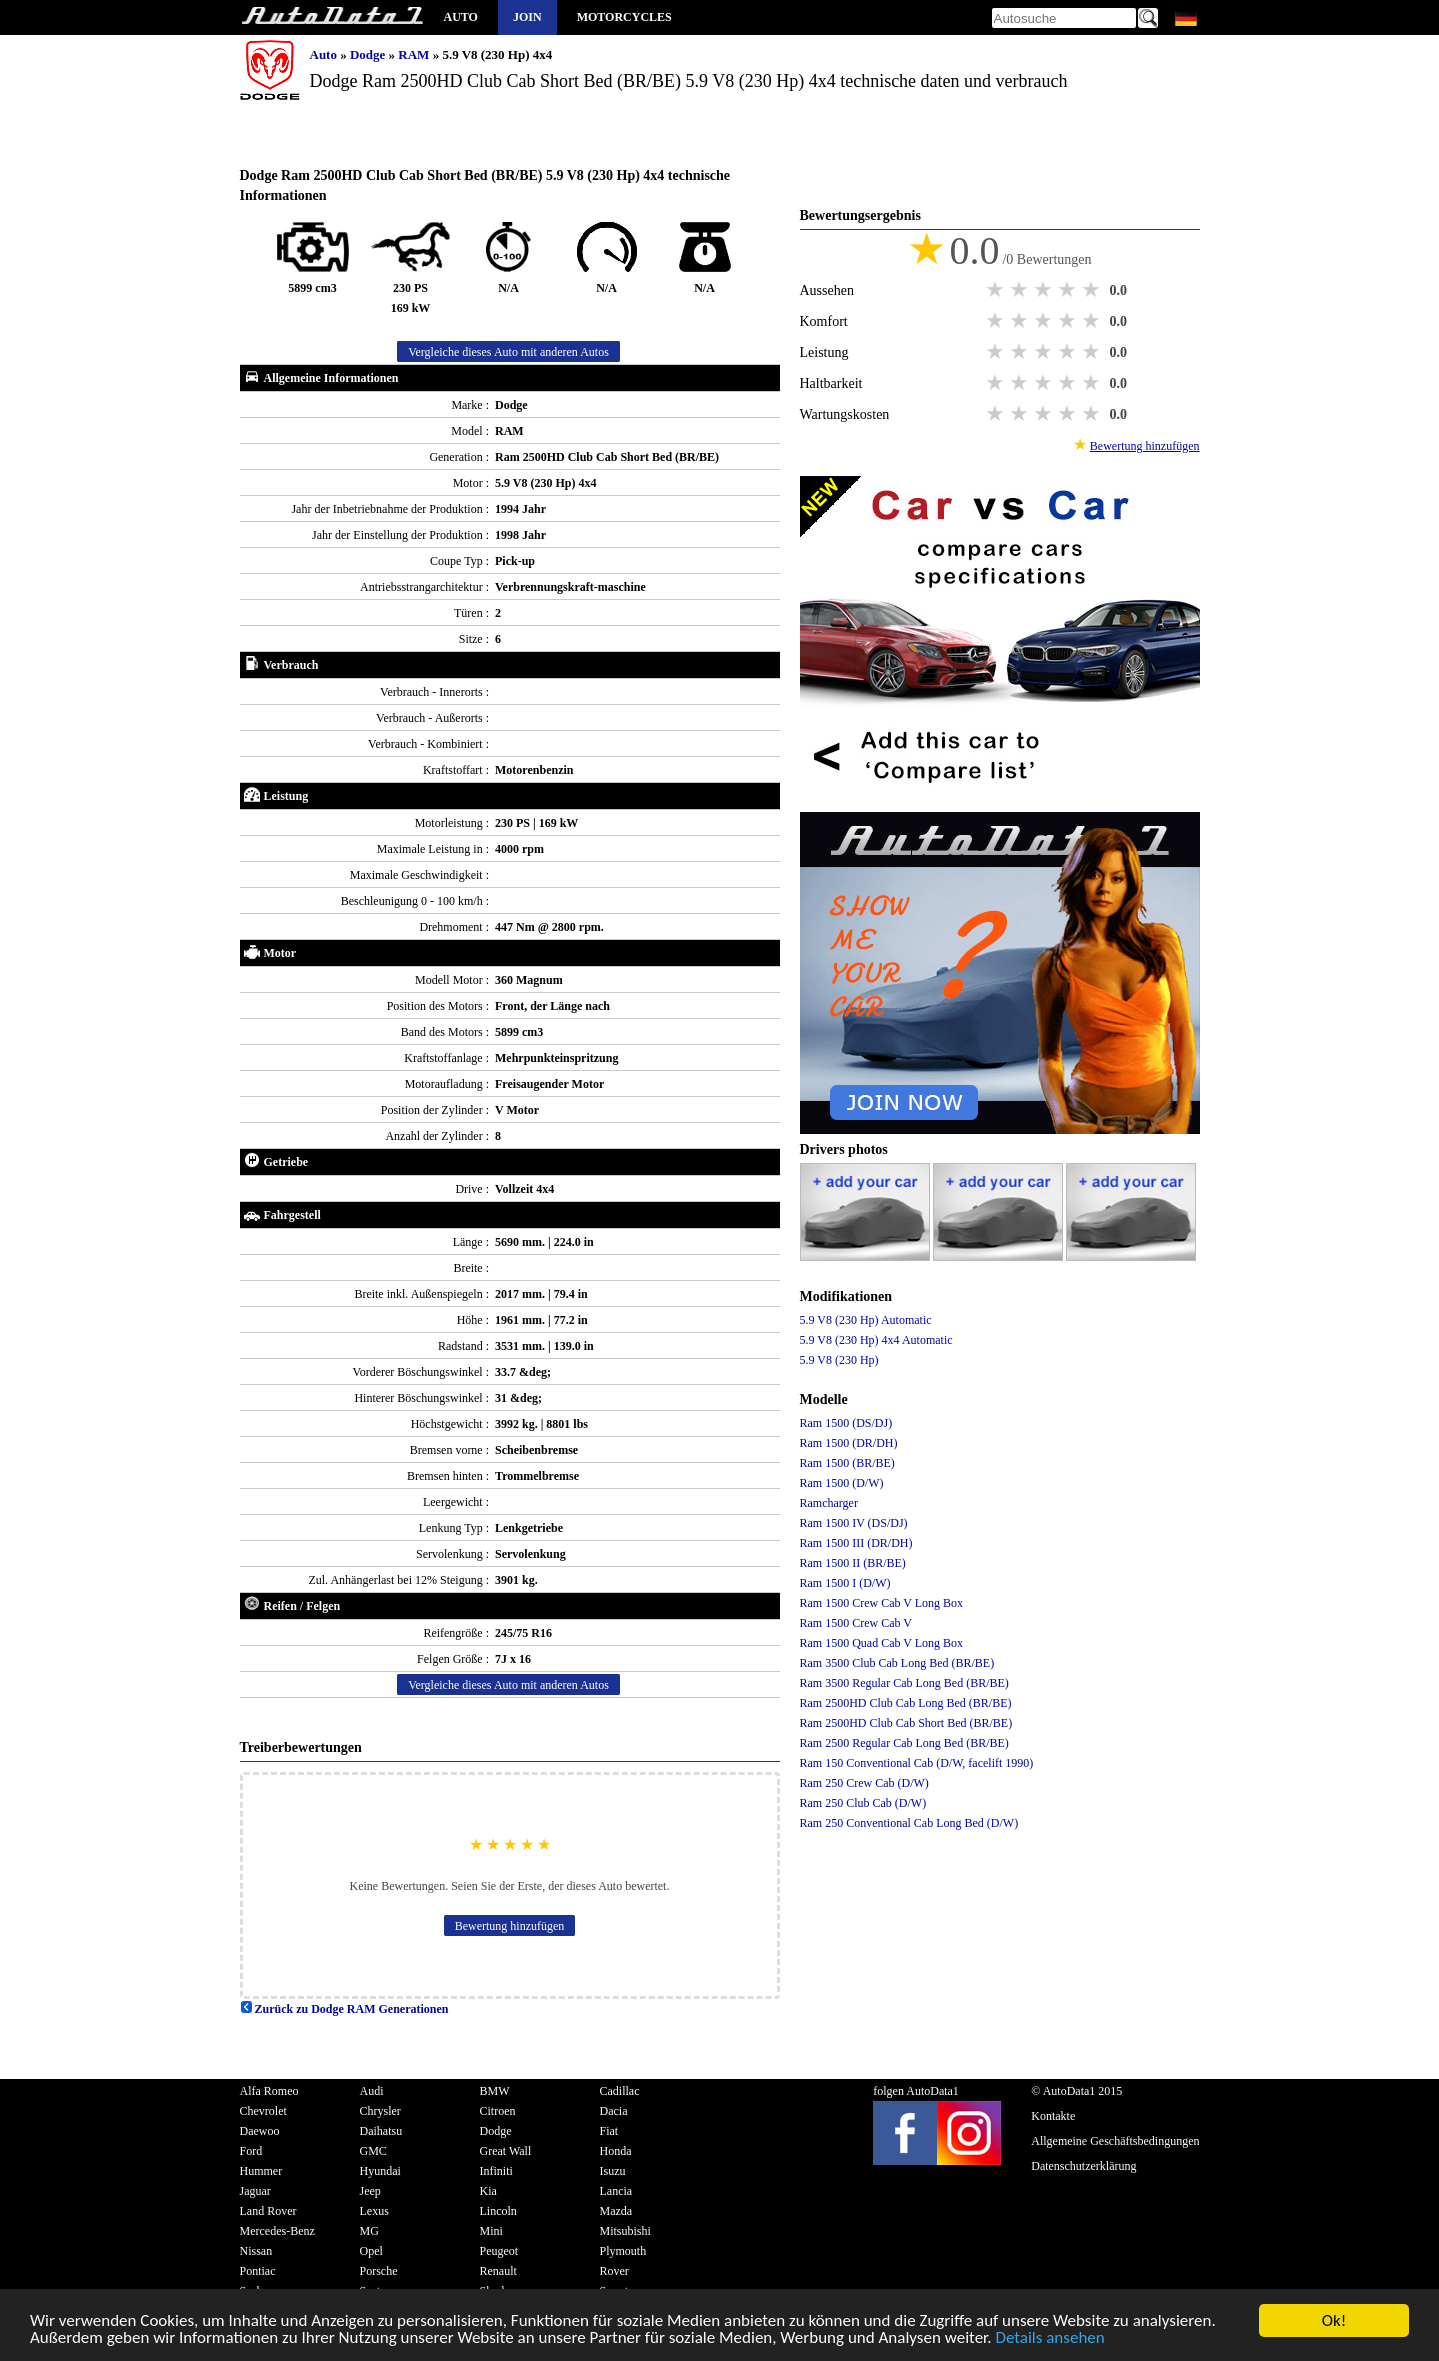 This screenshot has height=2361, width=1439. What do you see at coordinates (510, 1926) in the screenshot?
I see `Bewertung hinzufügen` at bounding box center [510, 1926].